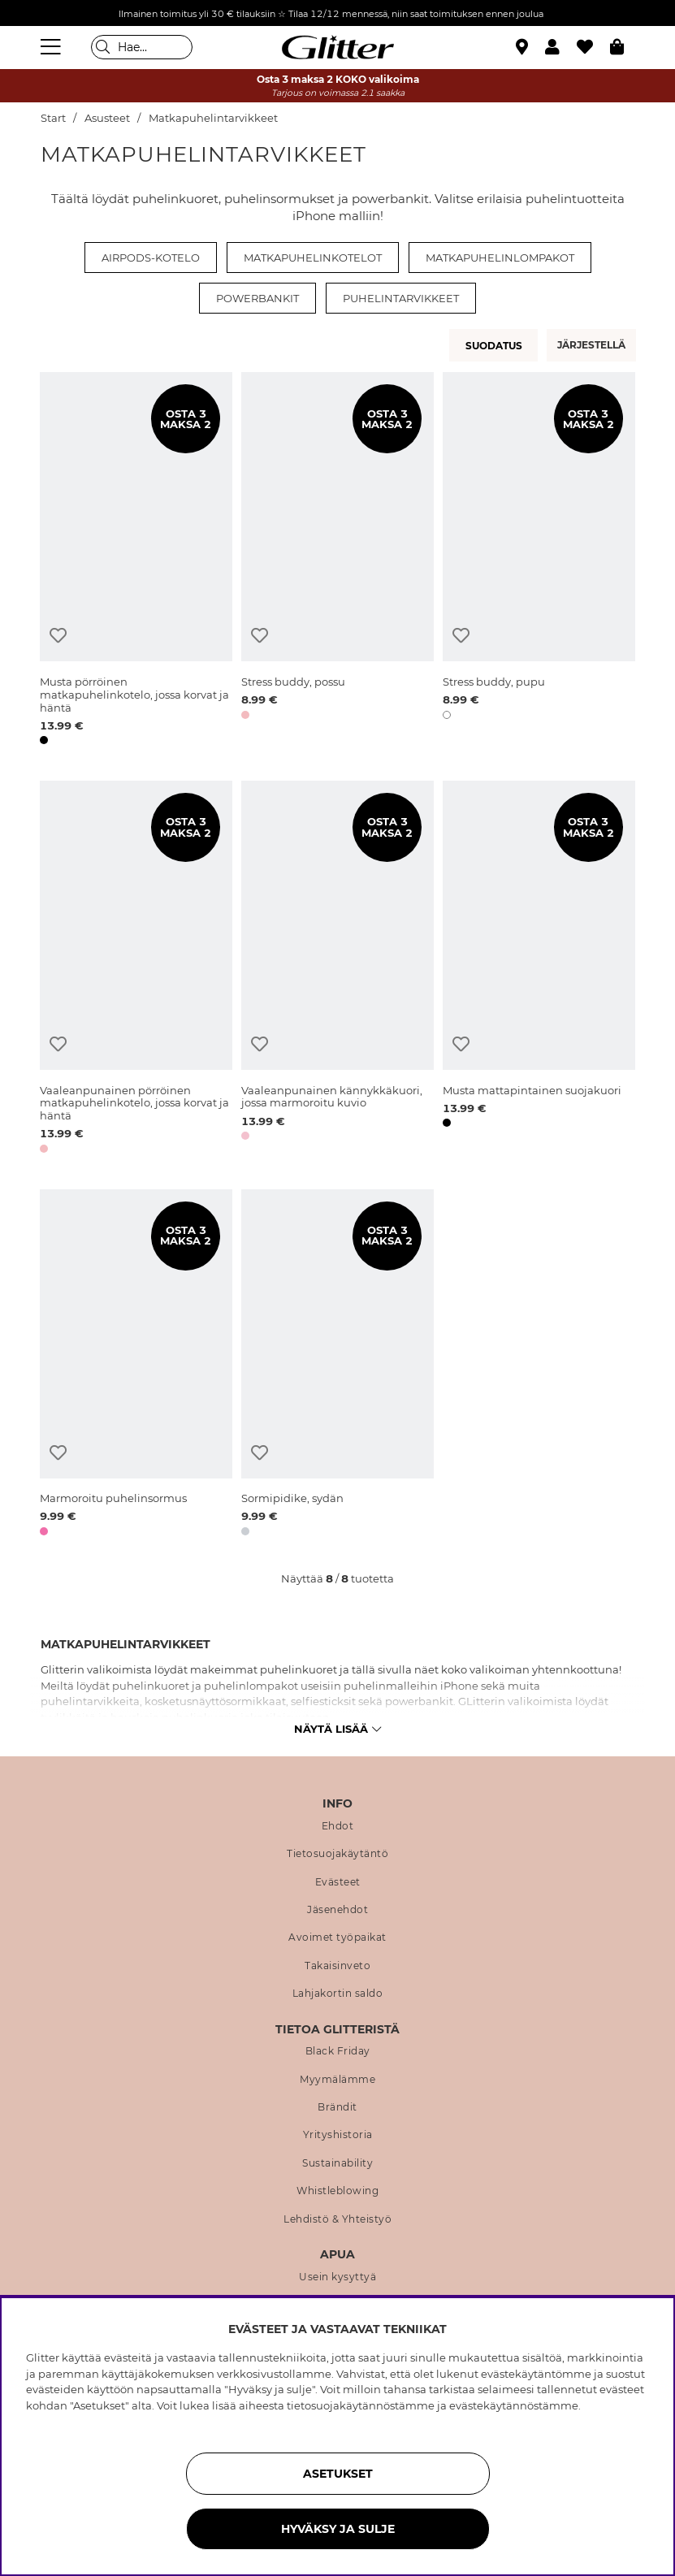 The height and width of the screenshot is (2576, 675). Describe the element at coordinates (337, 2051) in the screenshot. I see `Black Friday` at that location.